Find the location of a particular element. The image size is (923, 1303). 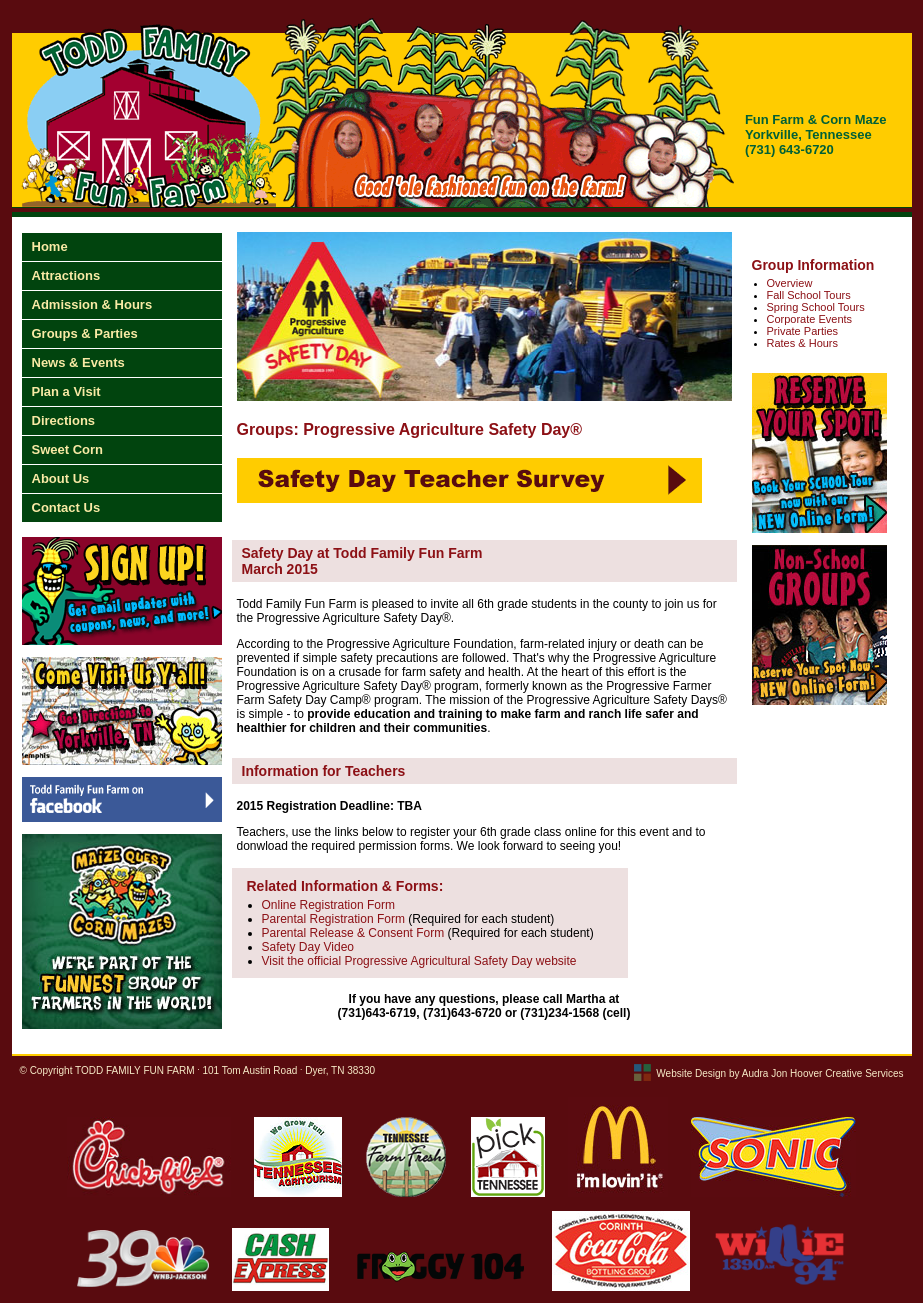

Rates & Hours is located at coordinates (803, 343).